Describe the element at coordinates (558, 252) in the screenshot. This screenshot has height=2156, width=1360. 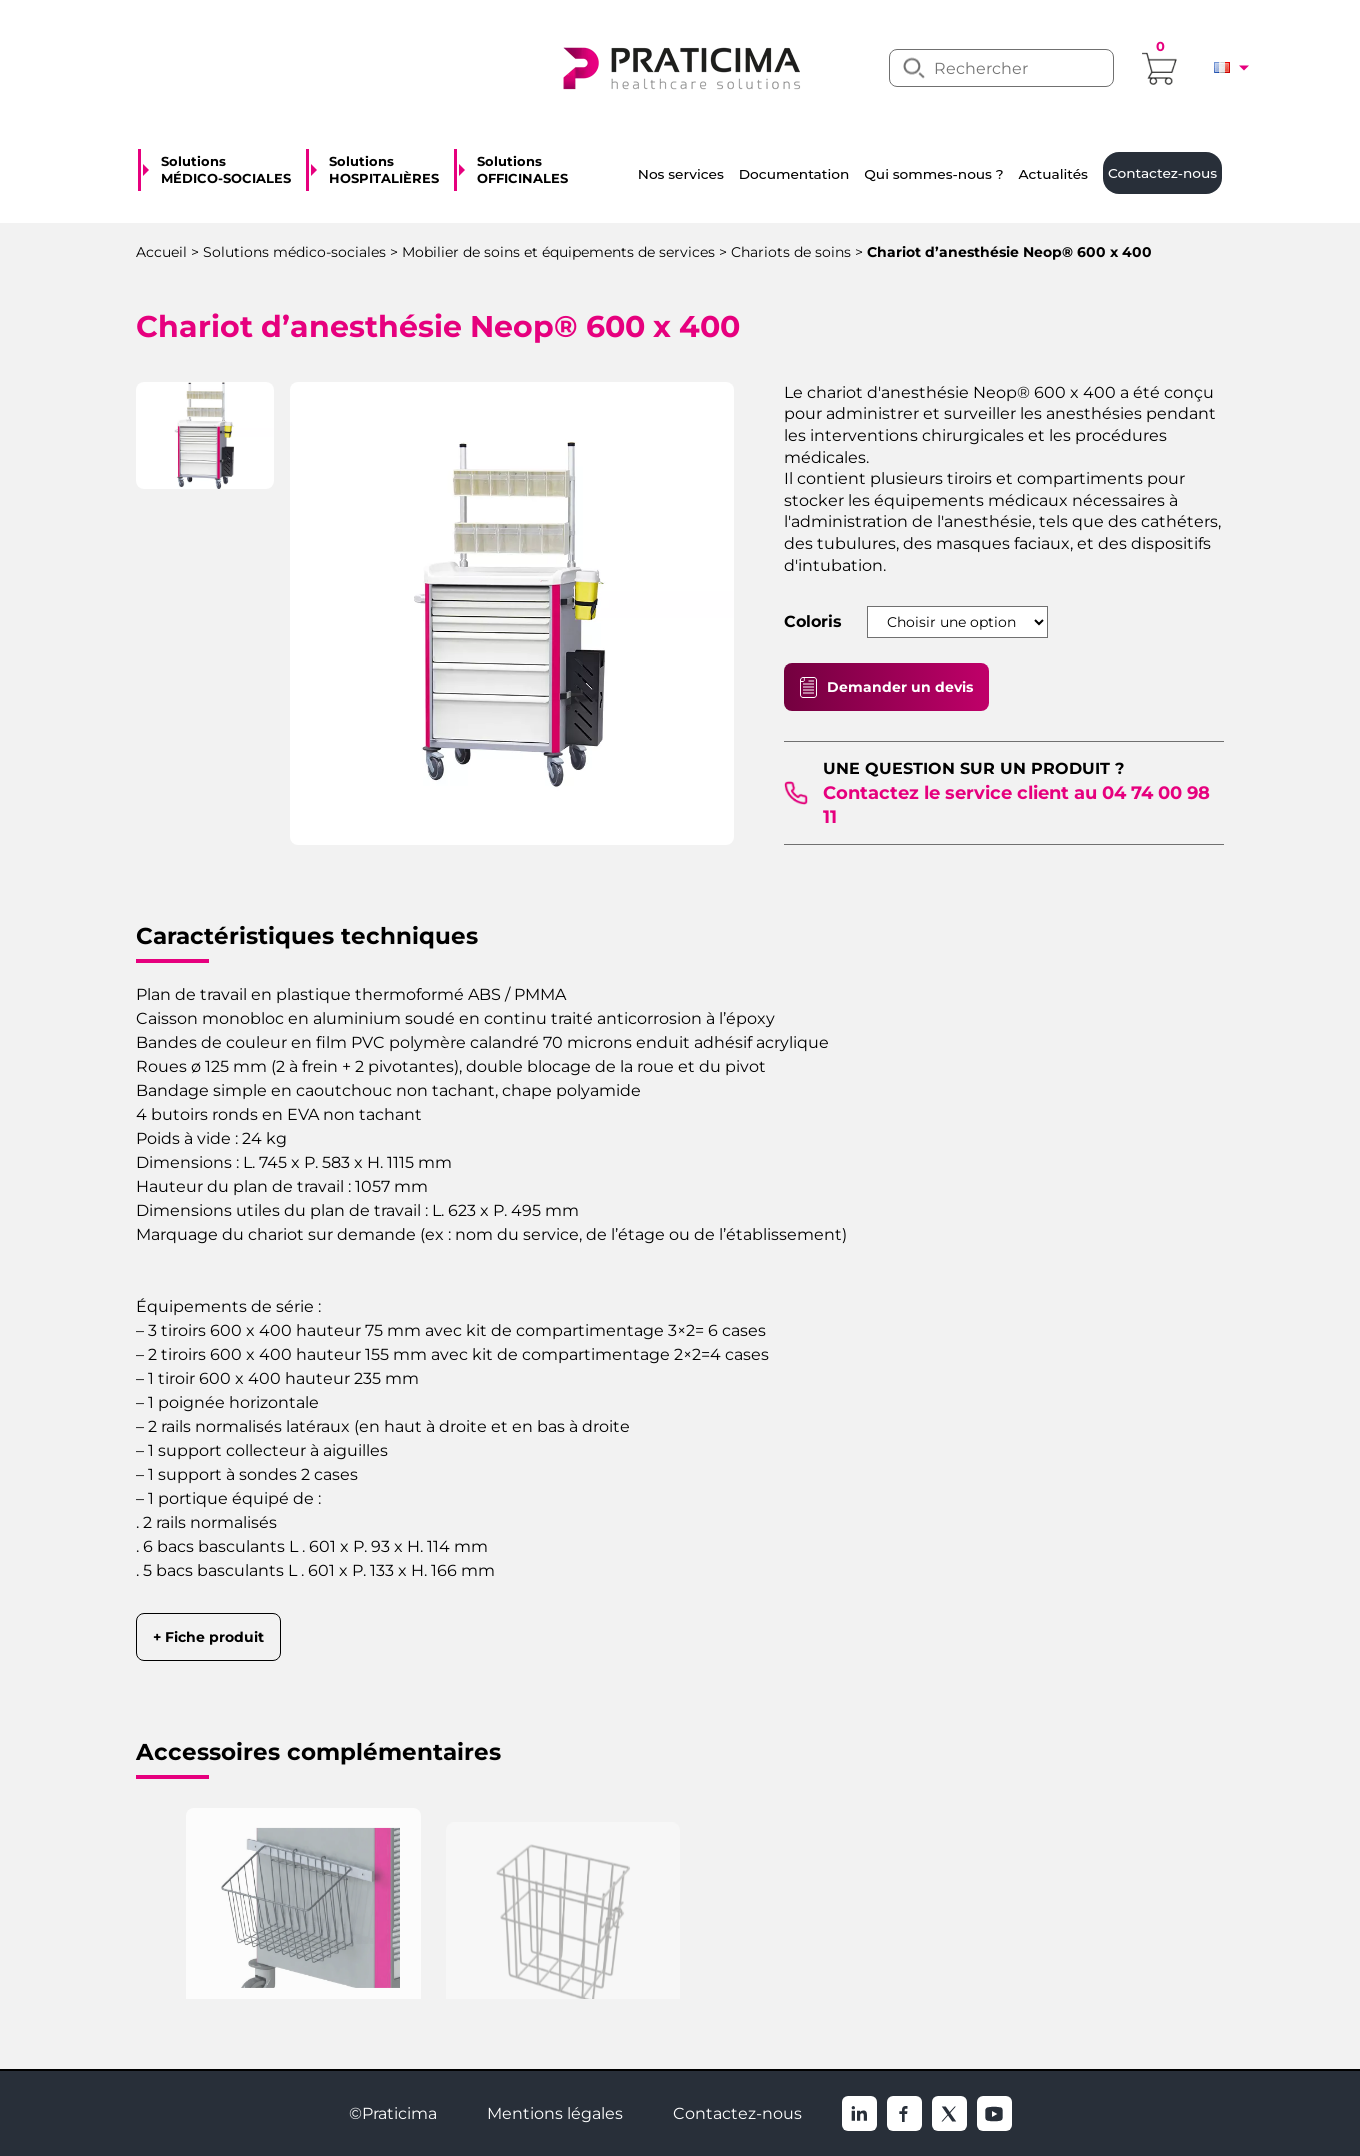
I see `Mobilier de soins et équipements de services` at that location.